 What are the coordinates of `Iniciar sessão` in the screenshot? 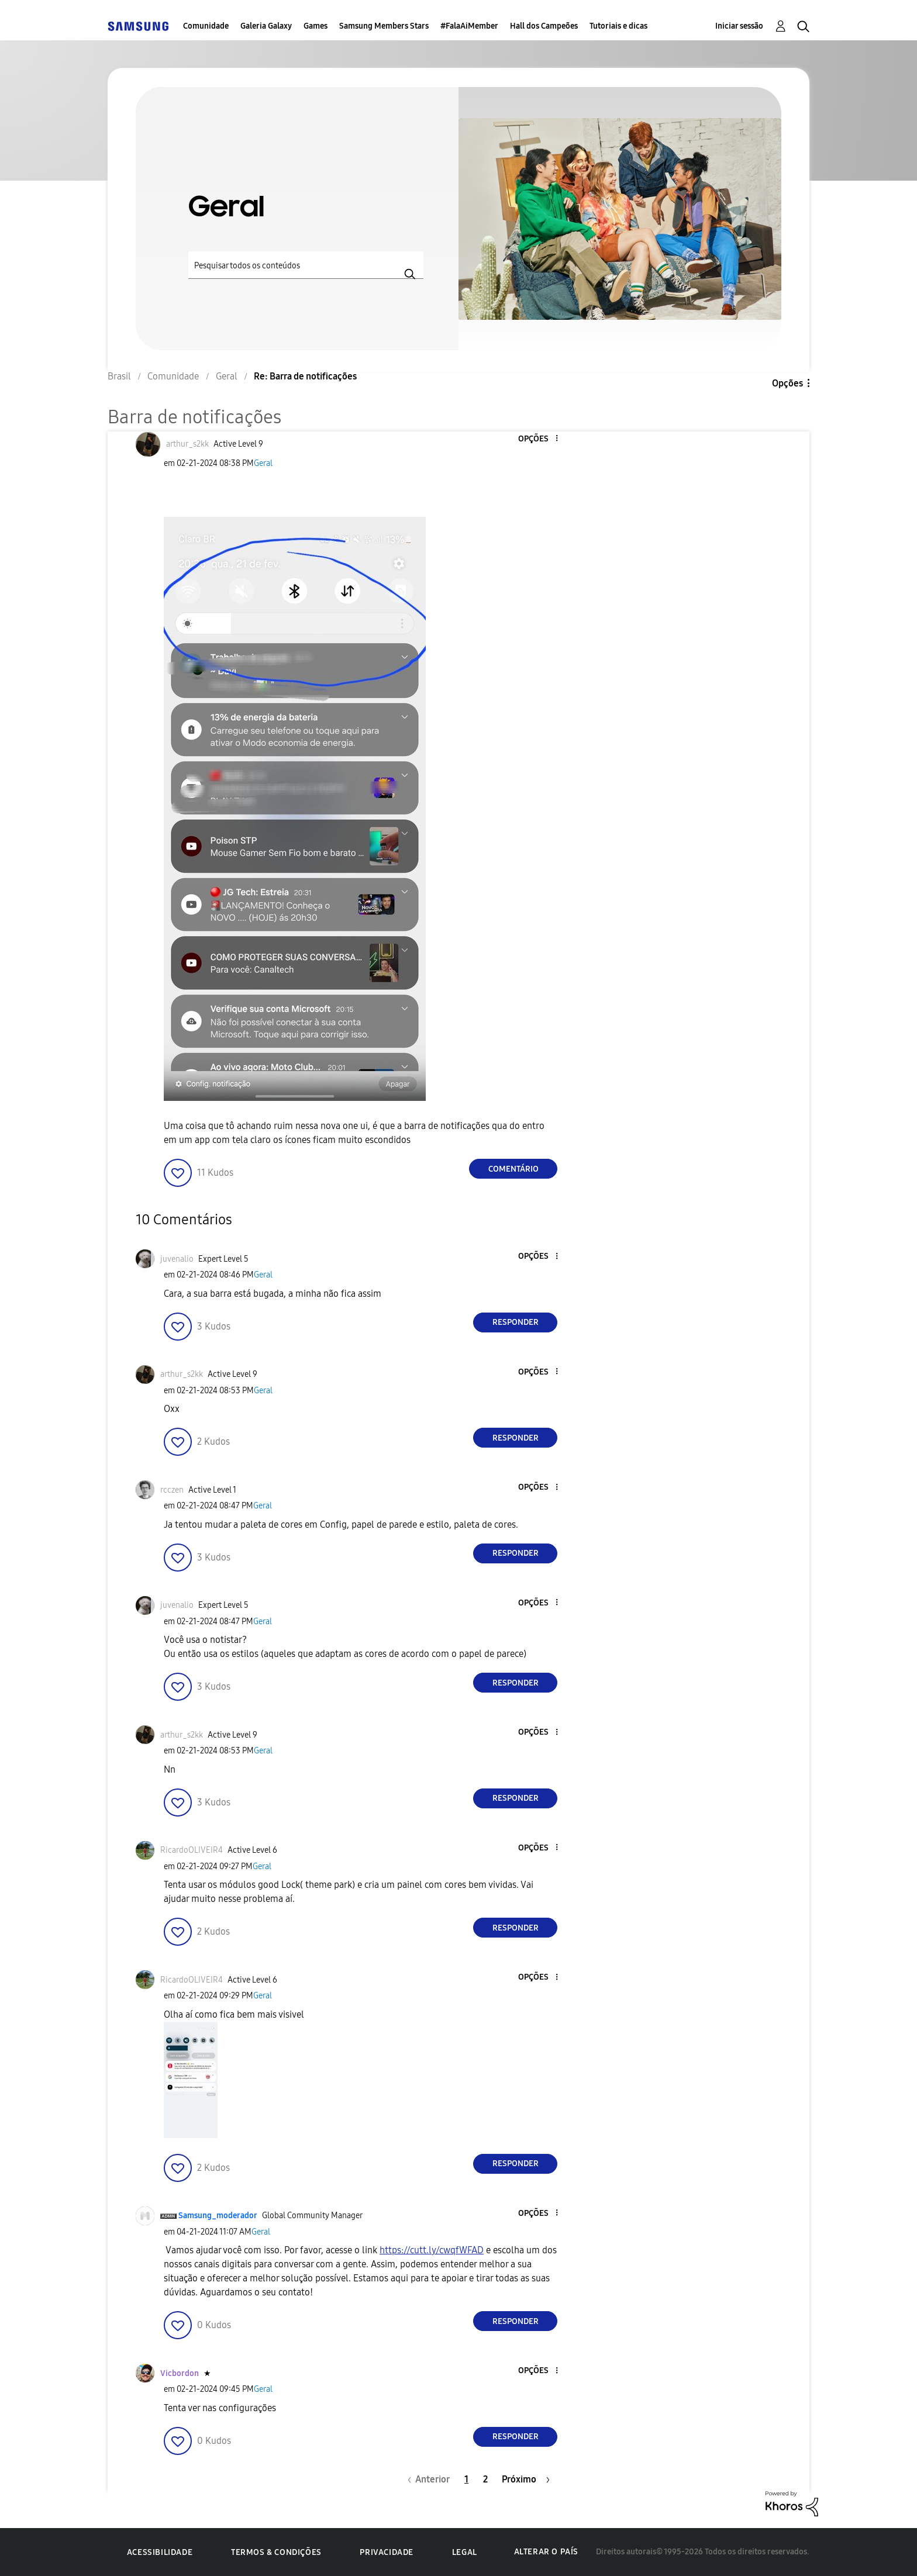 It's located at (739, 26).